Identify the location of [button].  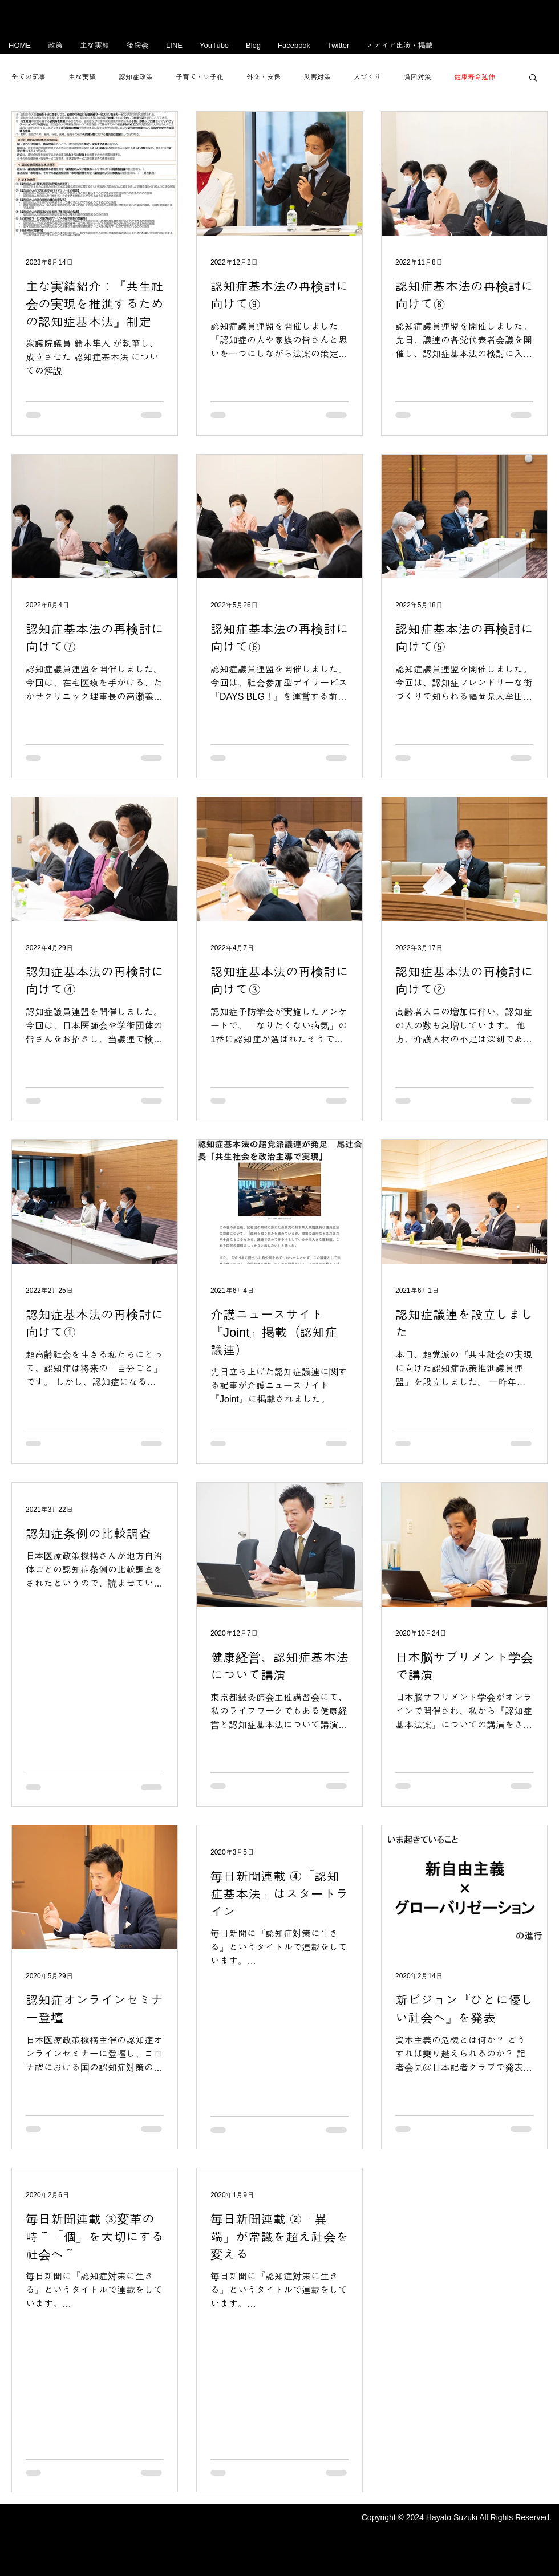
(533, 78).